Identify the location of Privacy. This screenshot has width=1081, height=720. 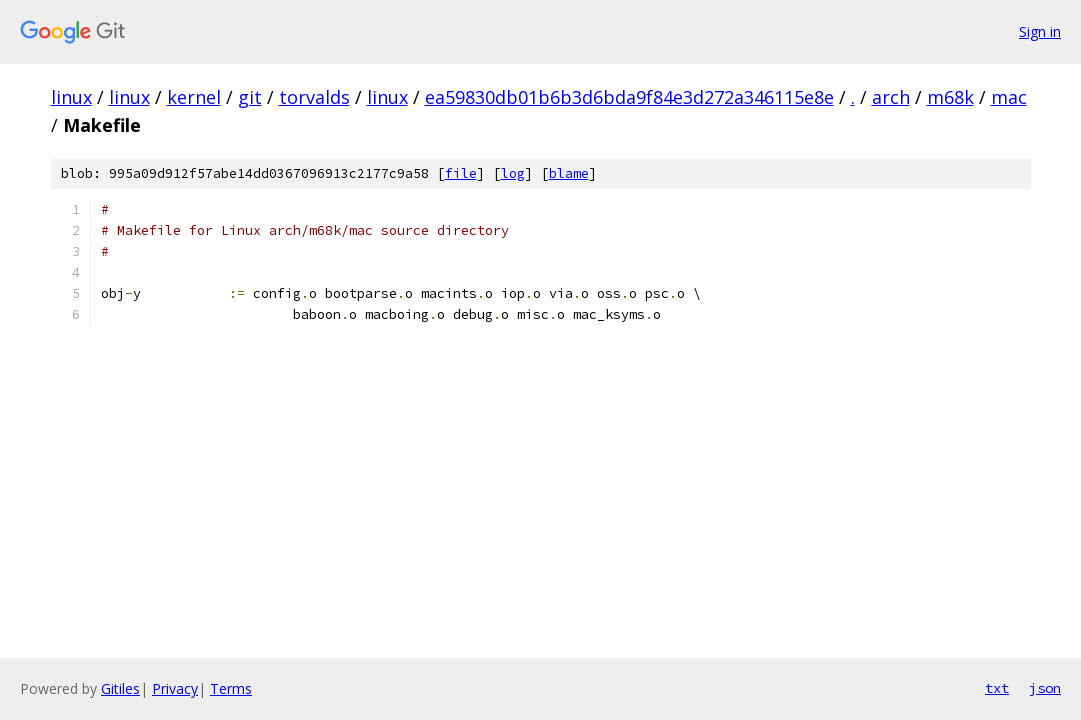
(175, 688).